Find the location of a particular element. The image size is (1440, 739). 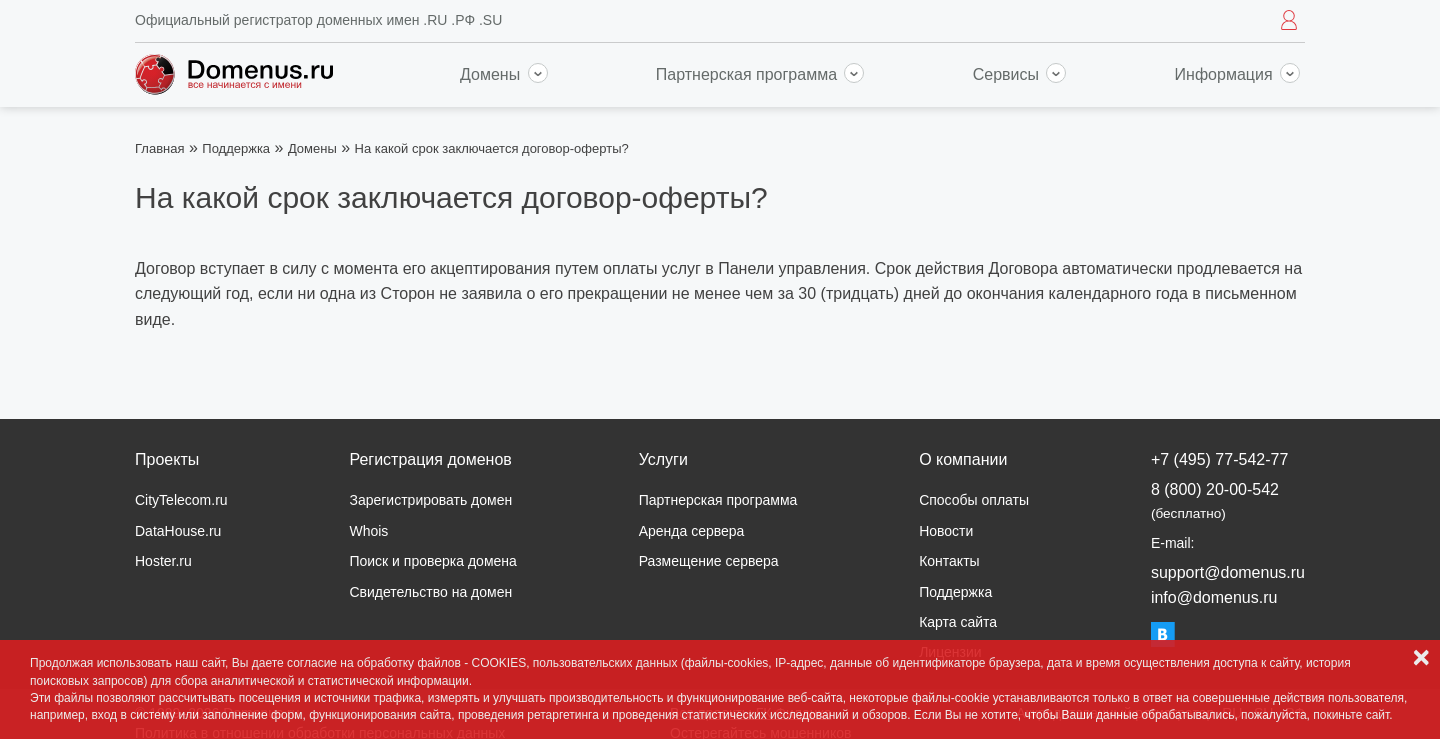

Новости is located at coordinates (946, 531).